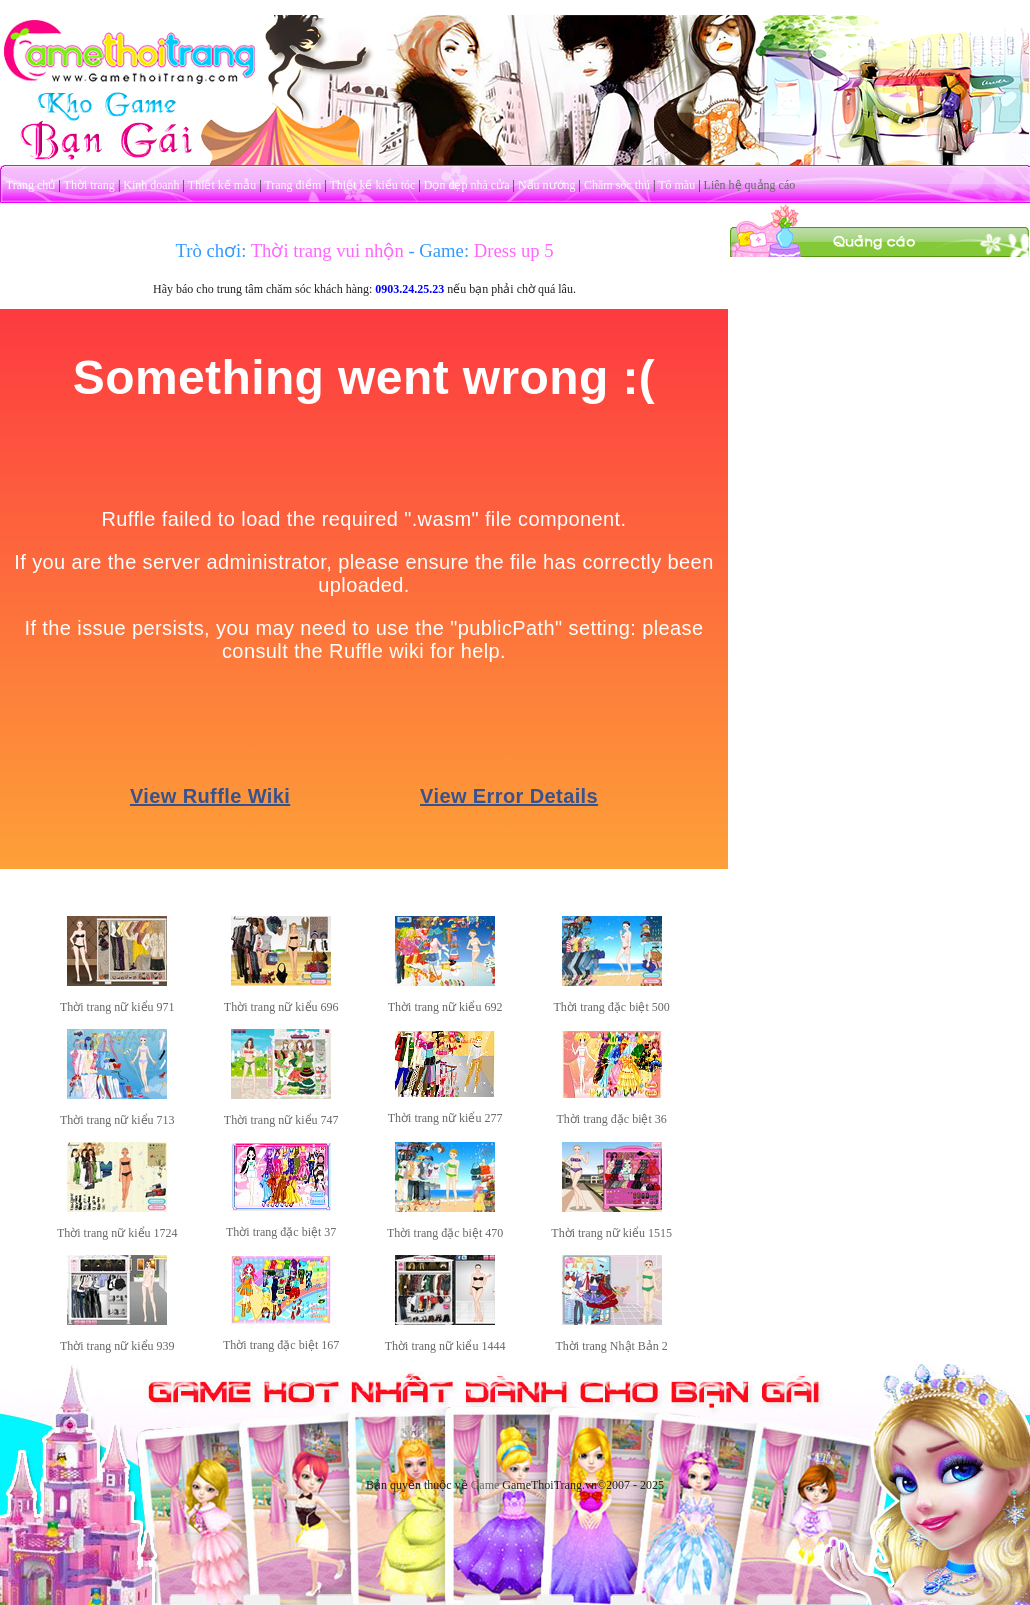  I want to click on Trang điểm, so click(292, 185).